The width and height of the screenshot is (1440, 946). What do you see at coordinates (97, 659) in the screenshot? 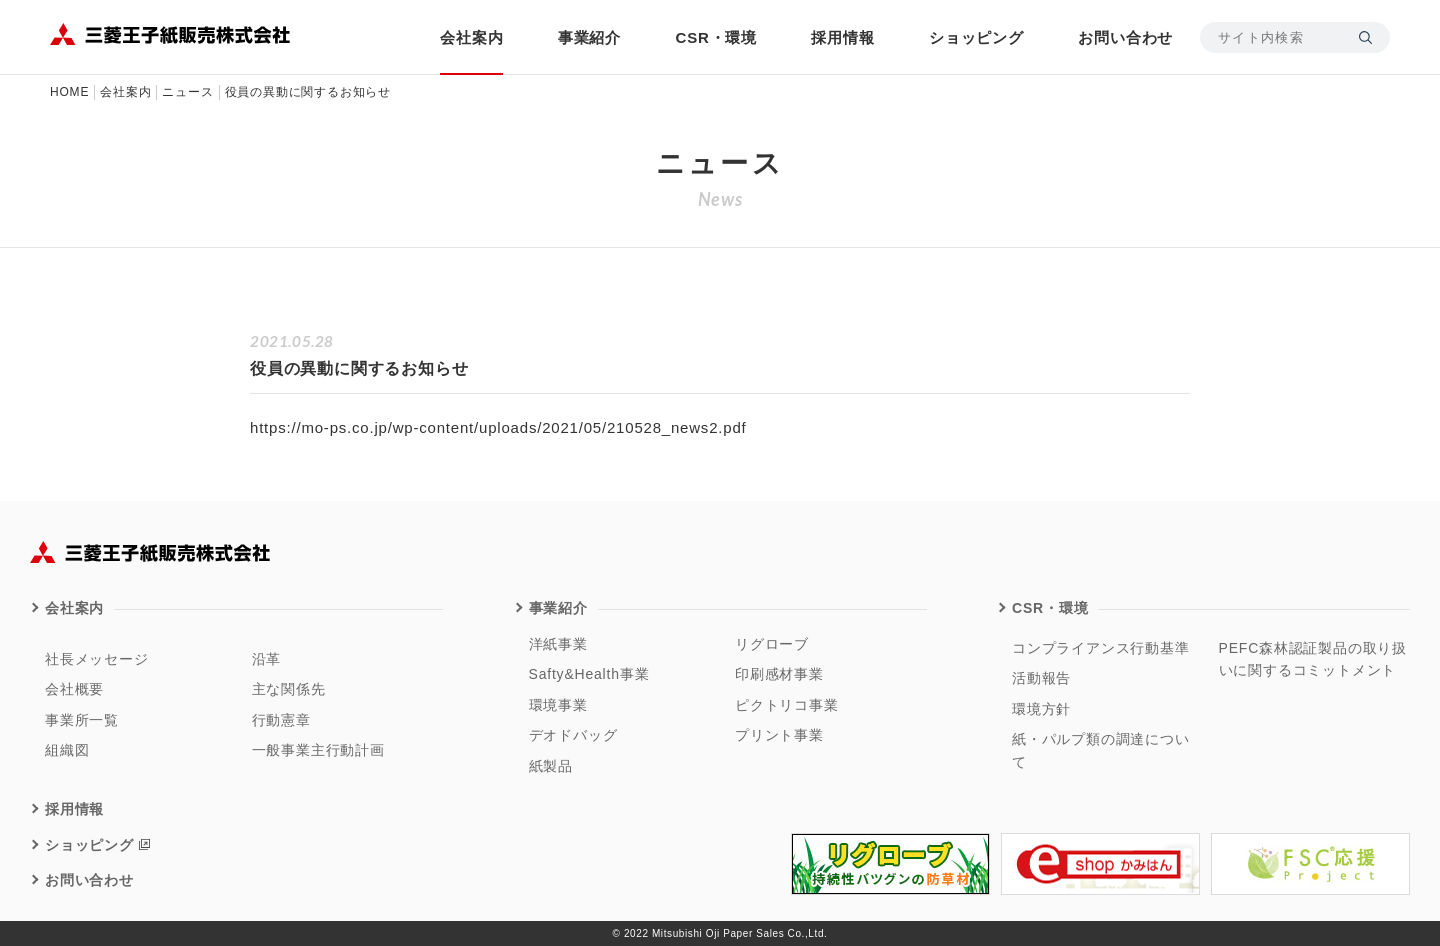
I see `社長メッセージ` at bounding box center [97, 659].